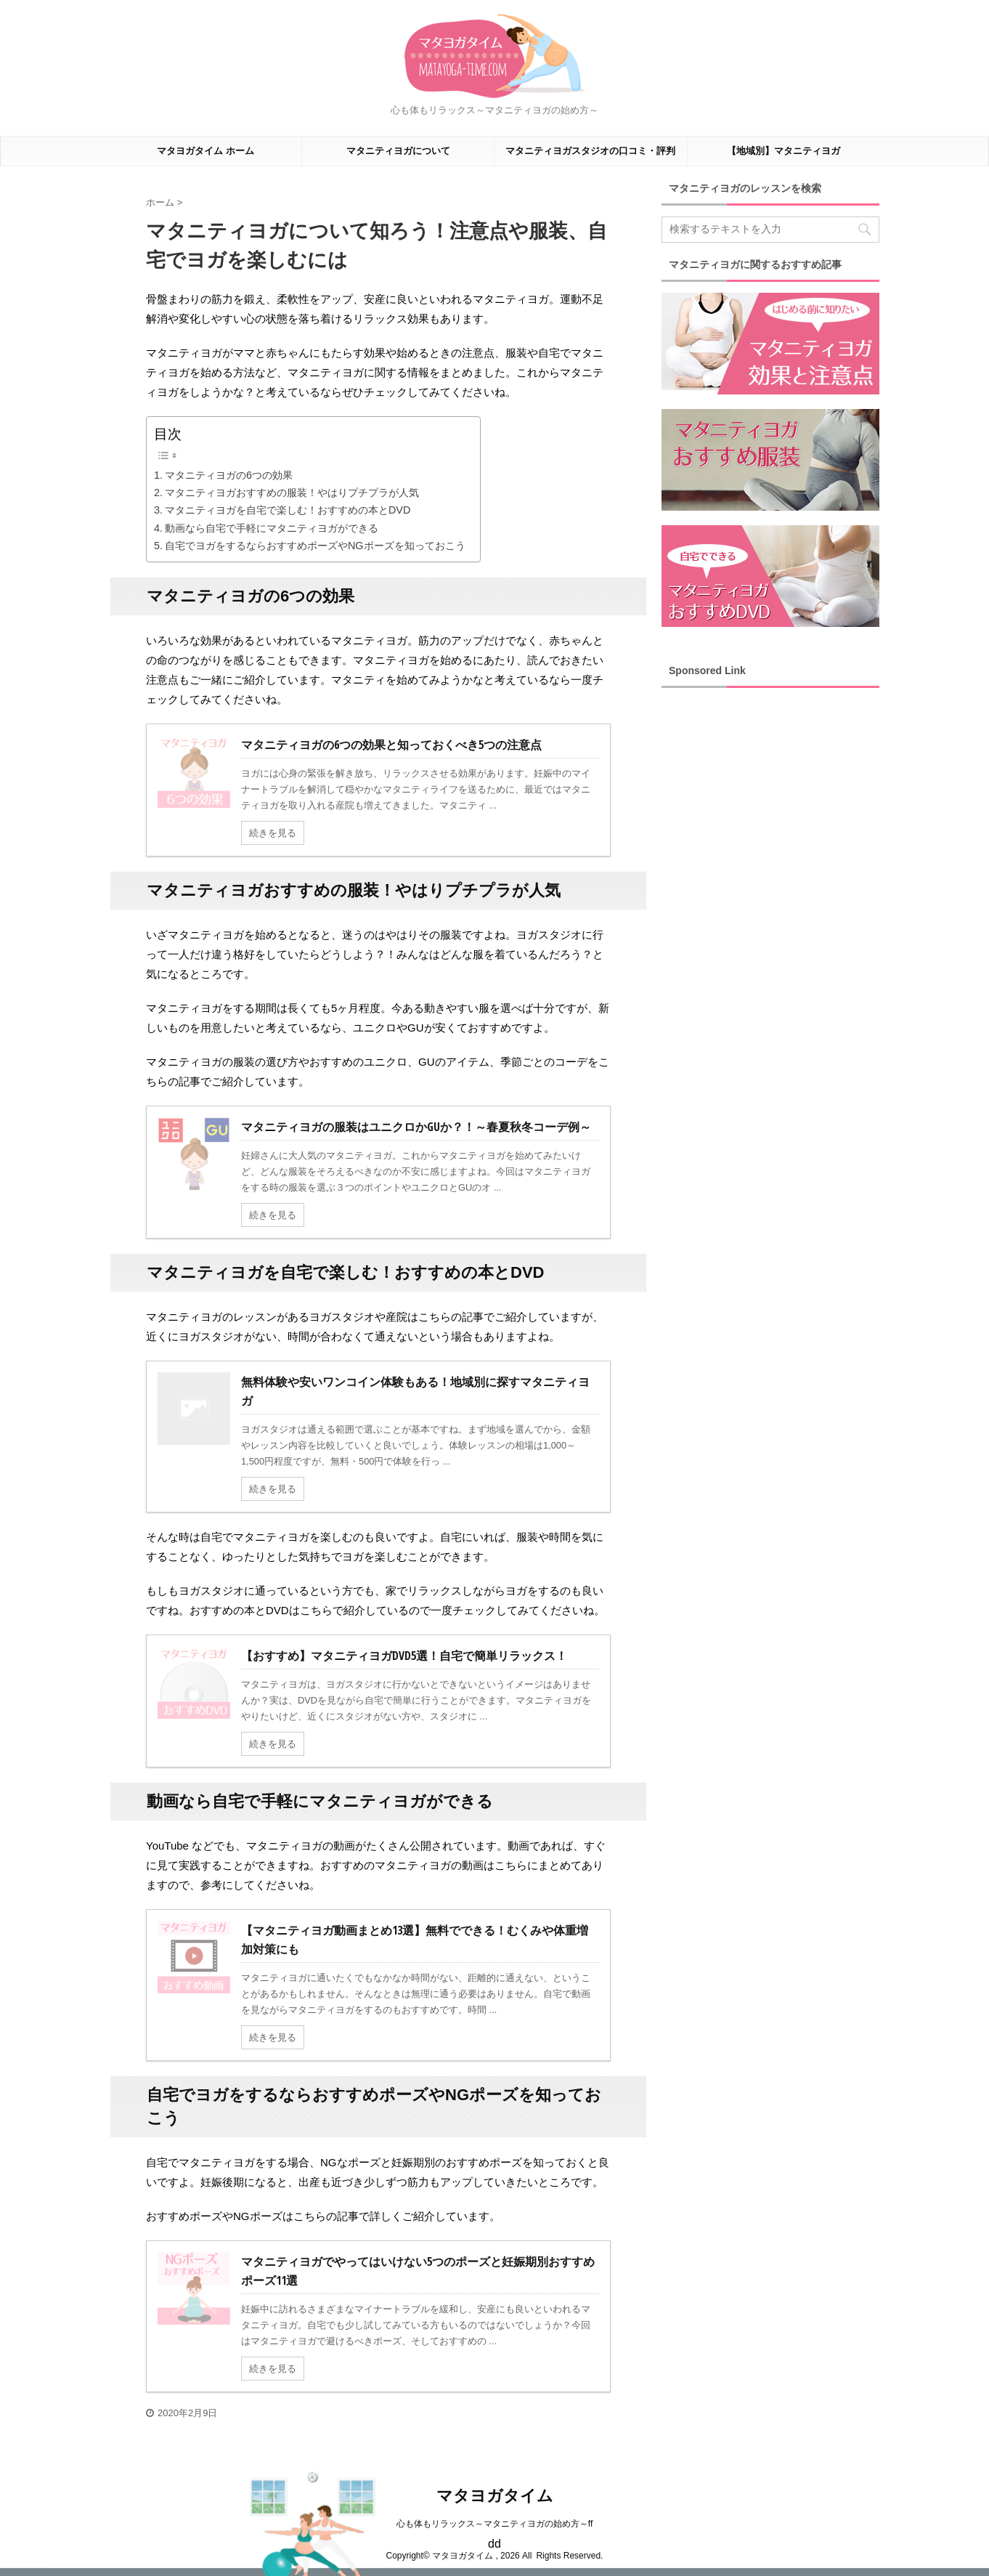  What do you see at coordinates (398, 150) in the screenshot?
I see `マタニティヨガについて` at bounding box center [398, 150].